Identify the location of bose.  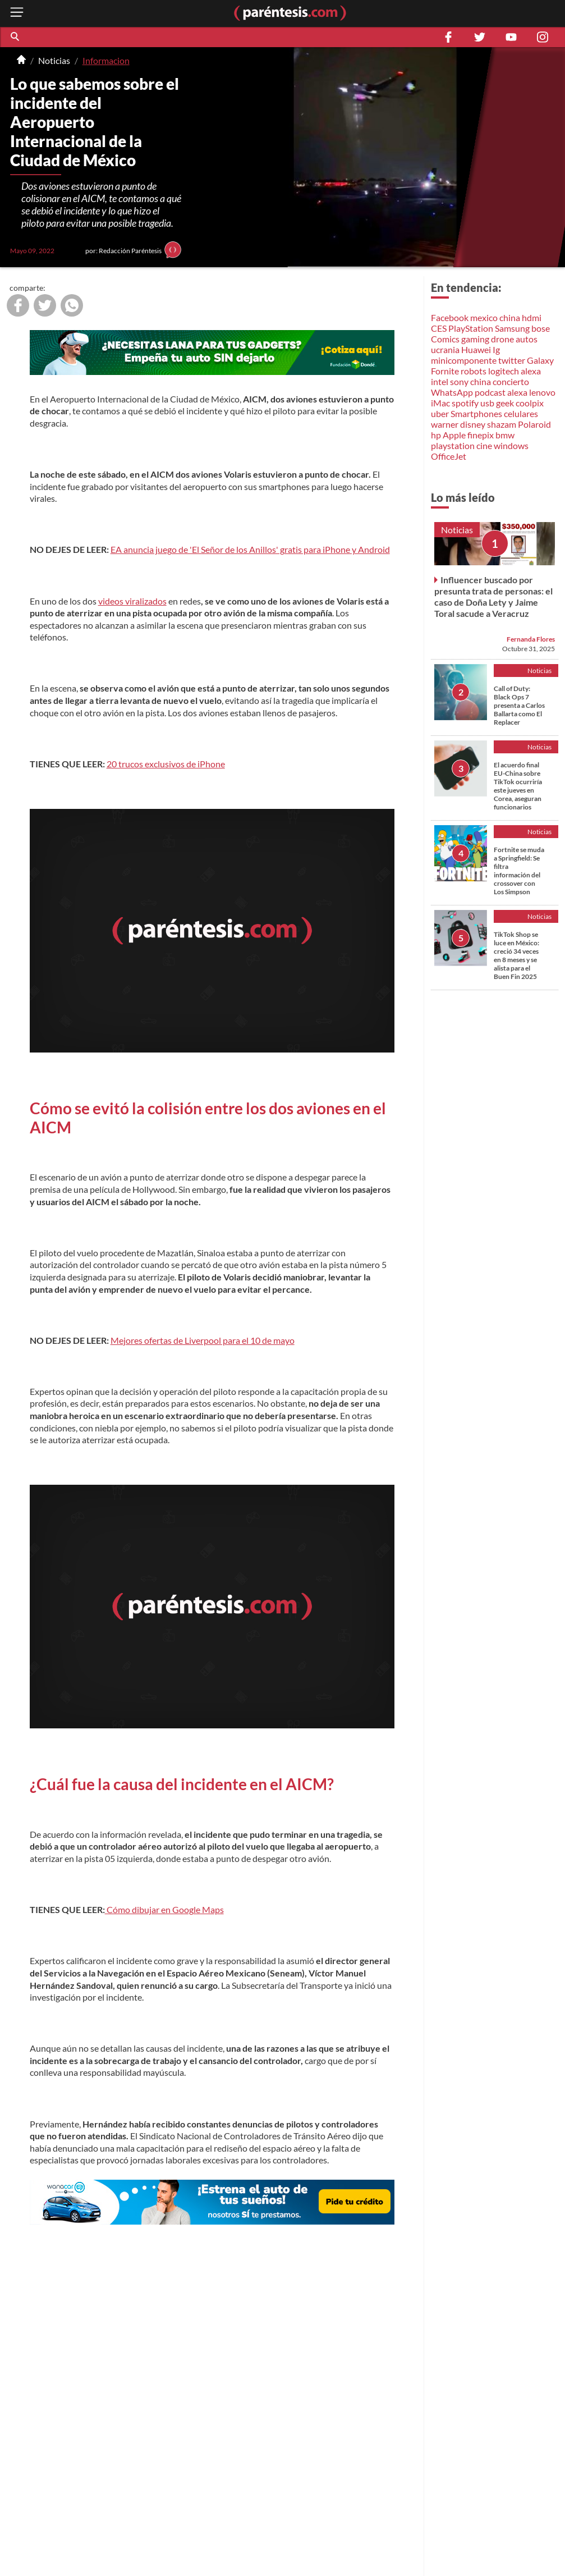
(540, 328).